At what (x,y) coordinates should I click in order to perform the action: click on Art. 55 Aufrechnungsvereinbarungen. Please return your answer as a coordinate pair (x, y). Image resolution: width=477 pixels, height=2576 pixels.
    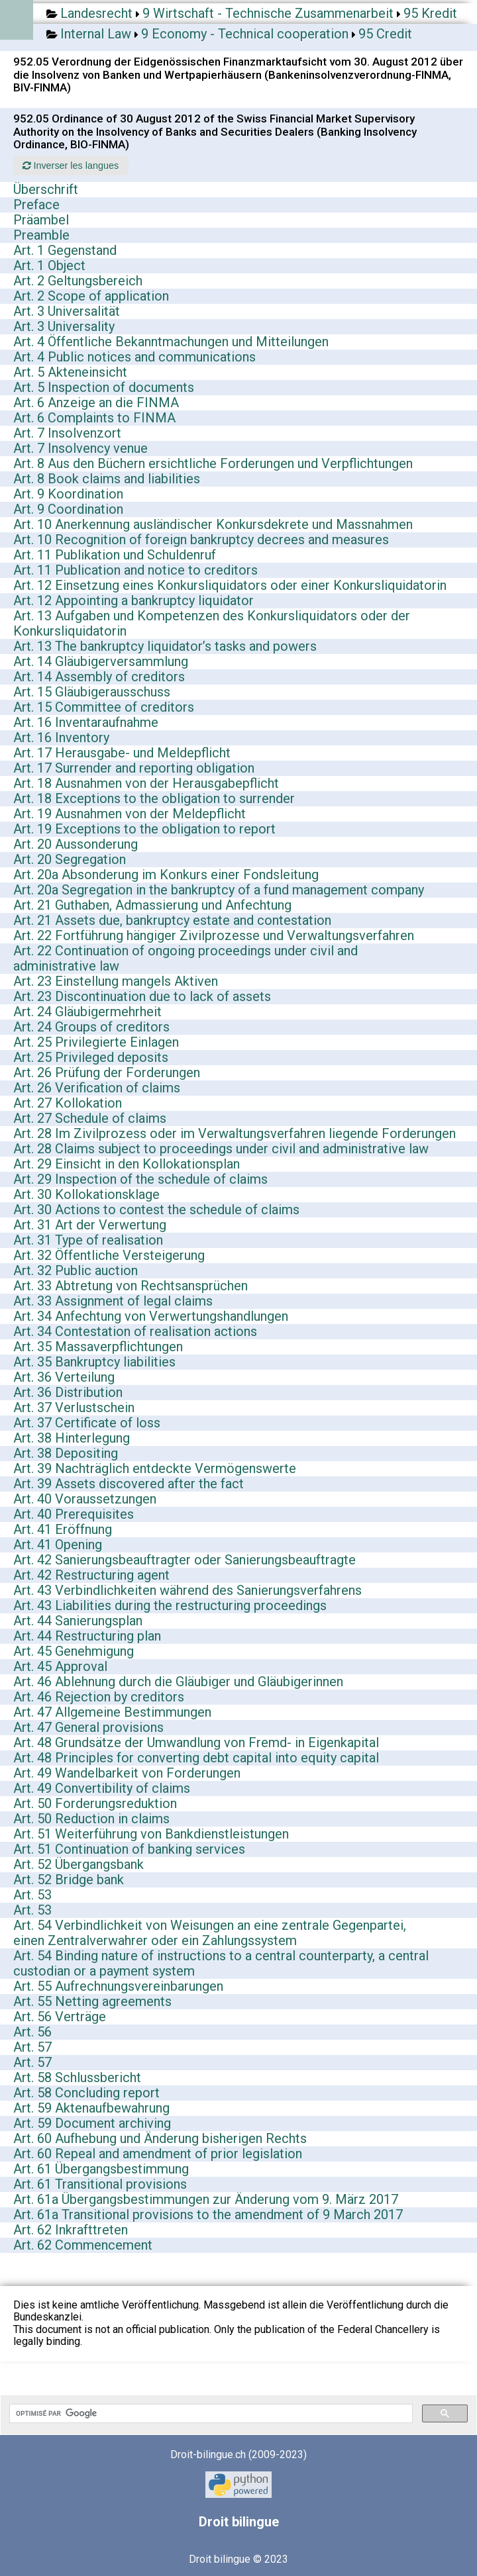
    Looking at the image, I should click on (118, 1986).